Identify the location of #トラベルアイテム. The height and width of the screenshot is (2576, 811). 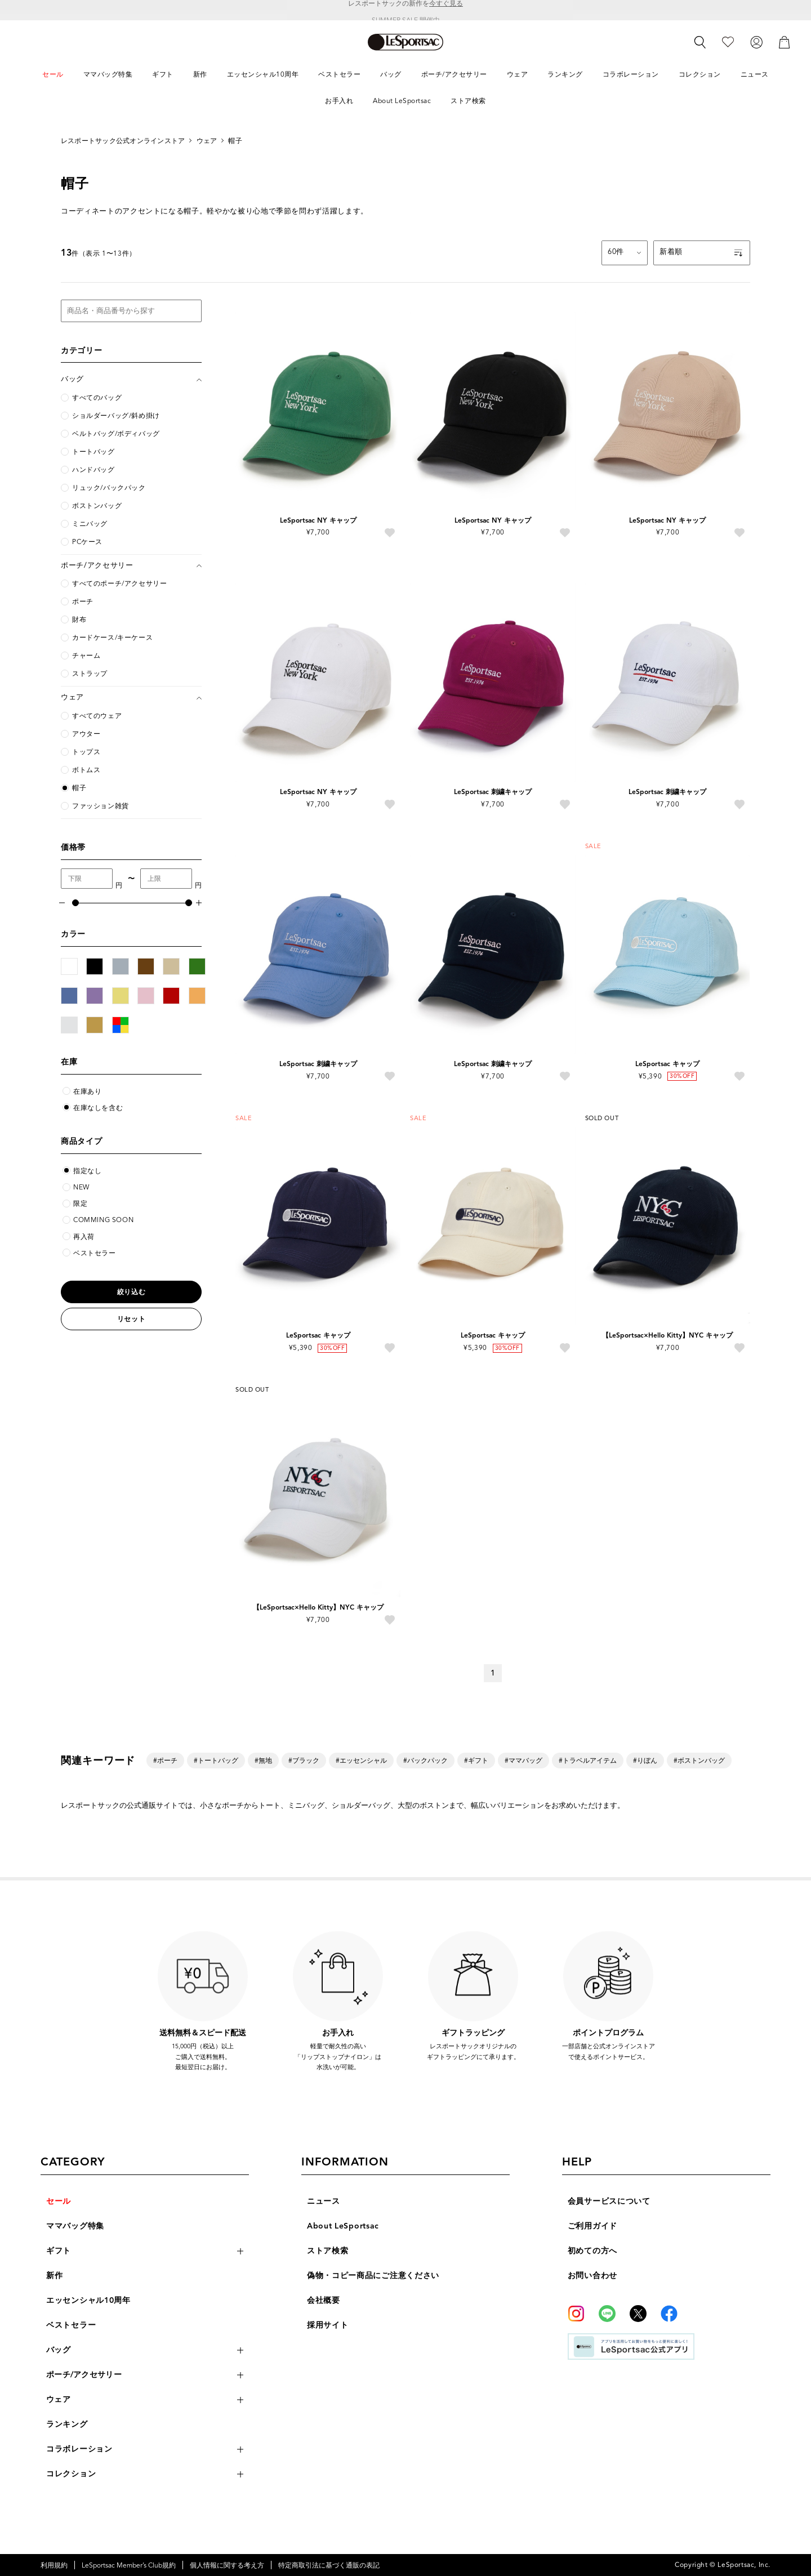
(588, 1760).